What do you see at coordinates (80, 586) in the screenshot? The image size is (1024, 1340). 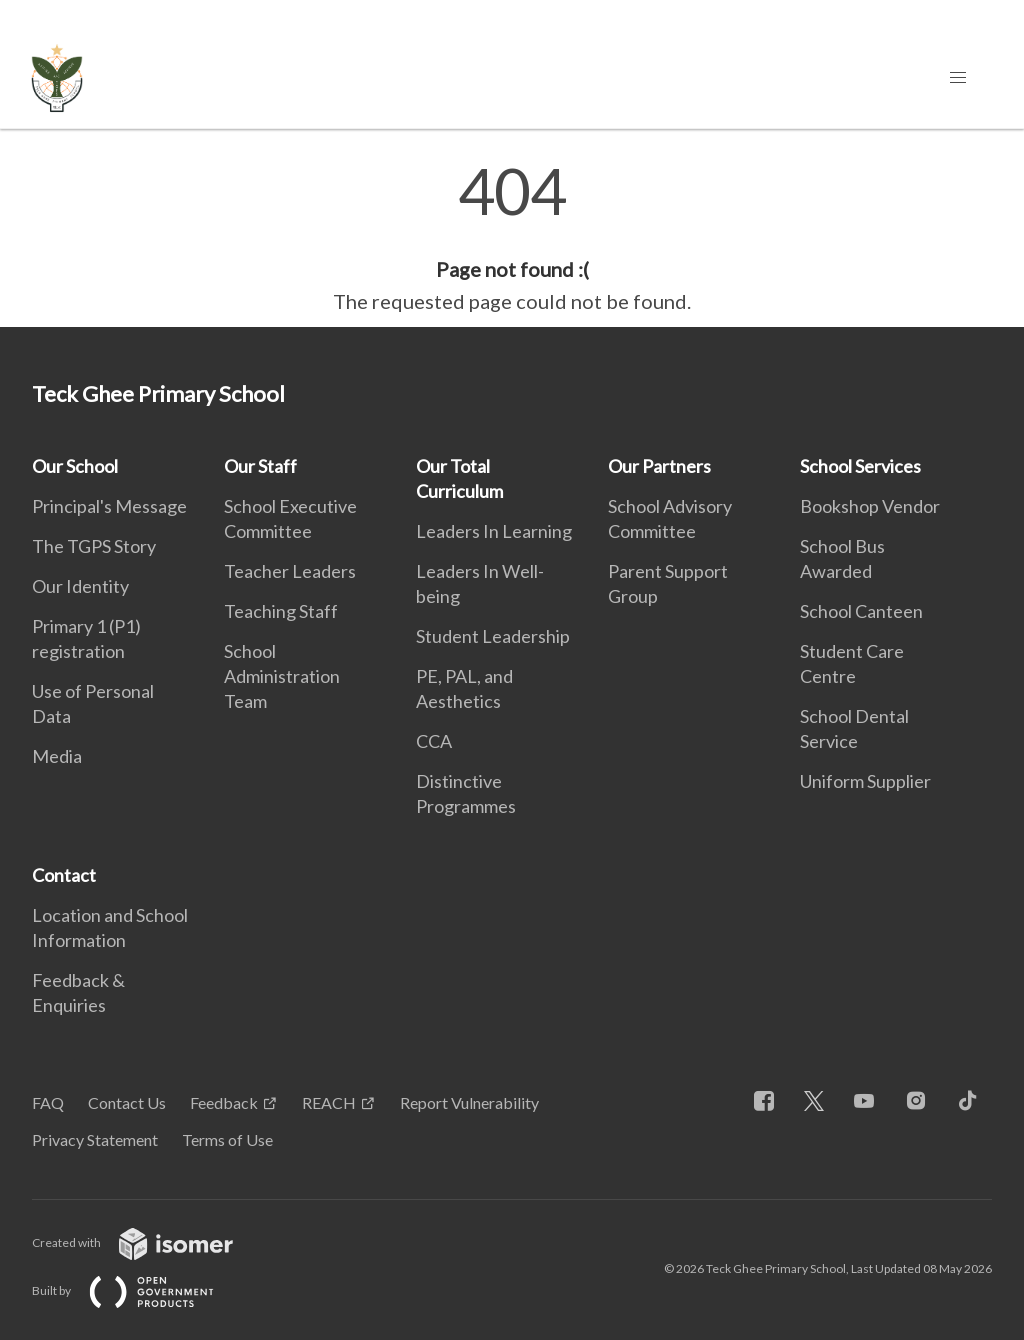 I see `Our Identity` at bounding box center [80, 586].